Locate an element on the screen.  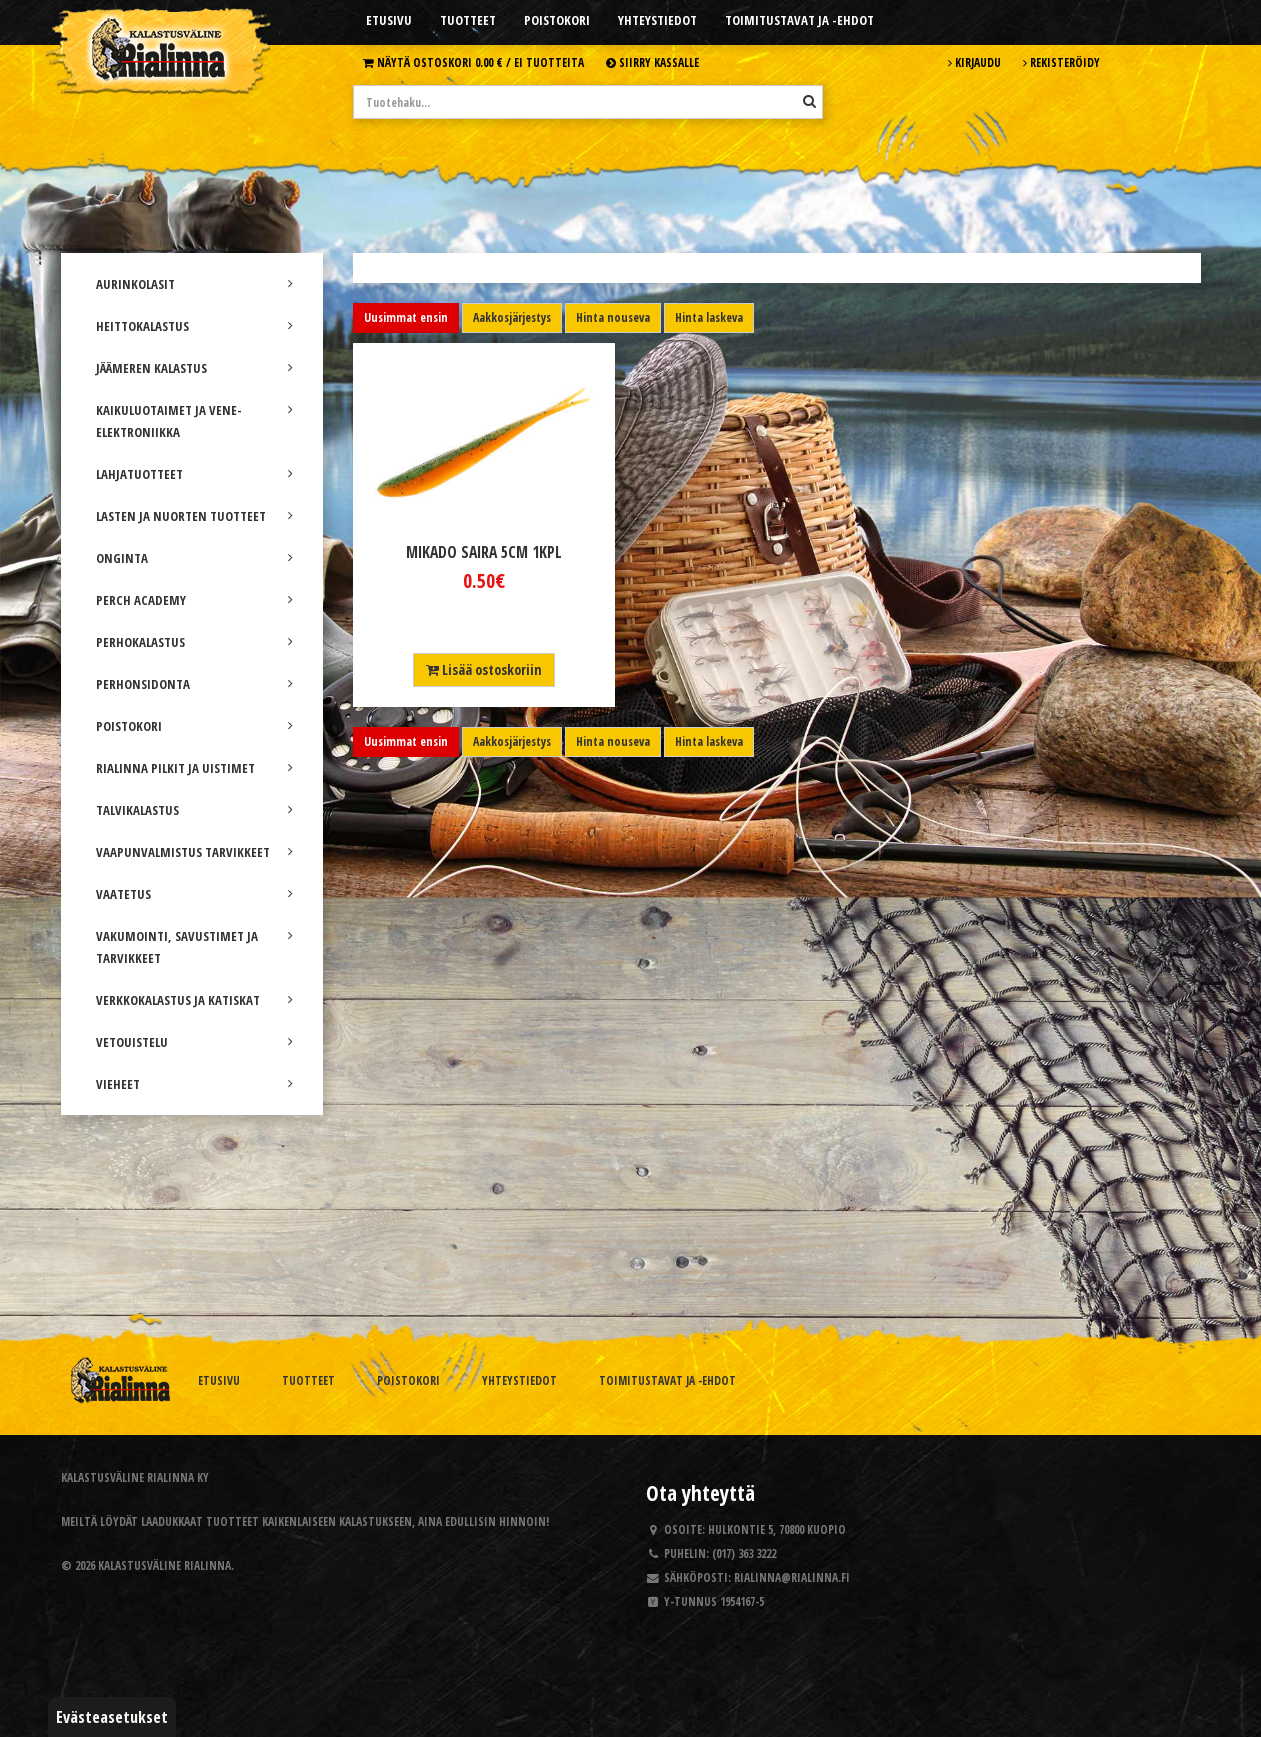
Yhteystiedot is located at coordinates (657, 20).